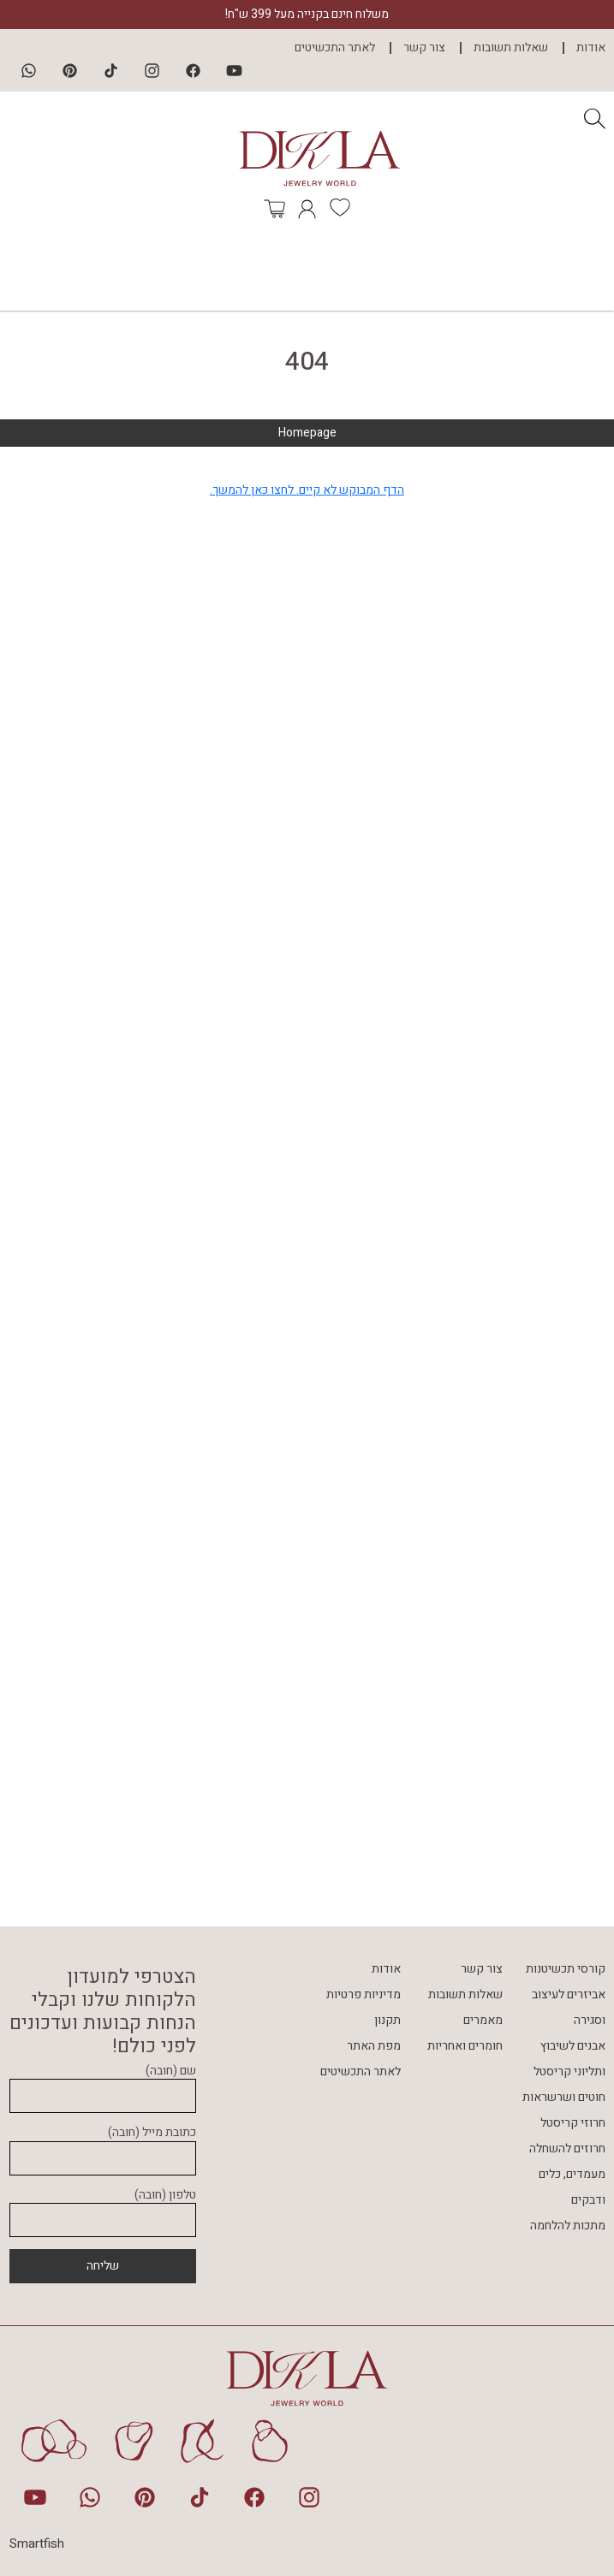 The width and height of the screenshot is (614, 2576). Describe the element at coordinates (565, 1969) in the screenshot. I see `קורסי תכשיטנות` at that location.